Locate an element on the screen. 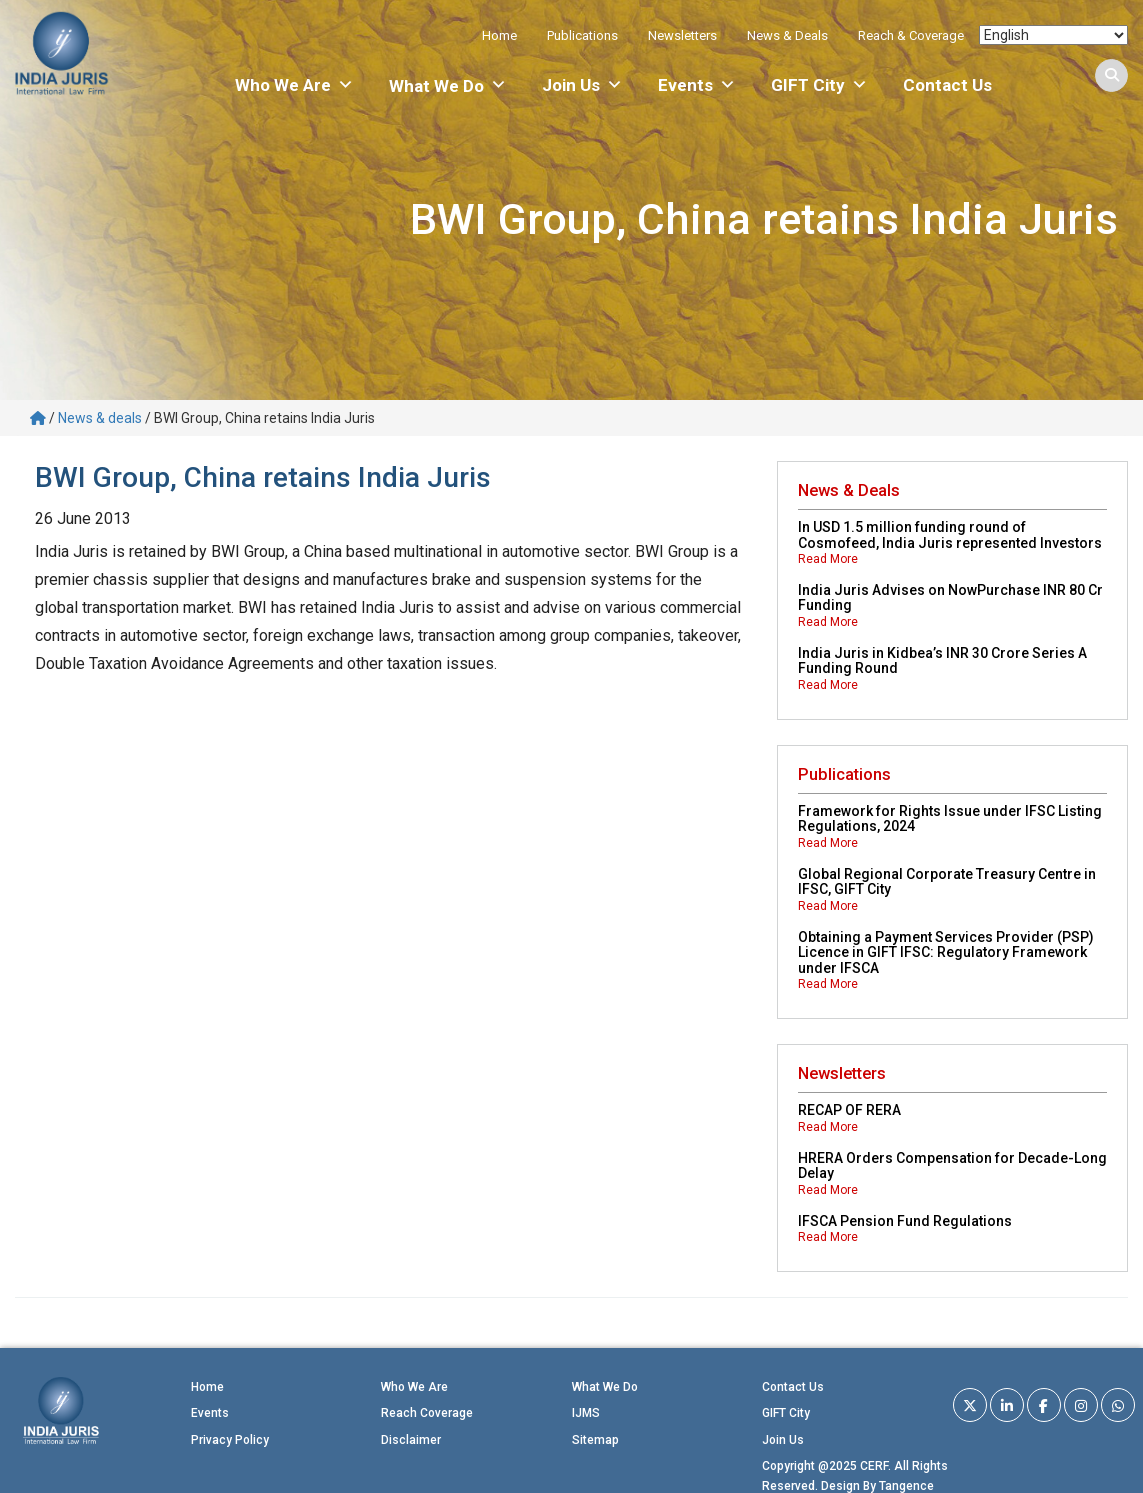  Privacy Policy is located at coordinates (230, 1440).